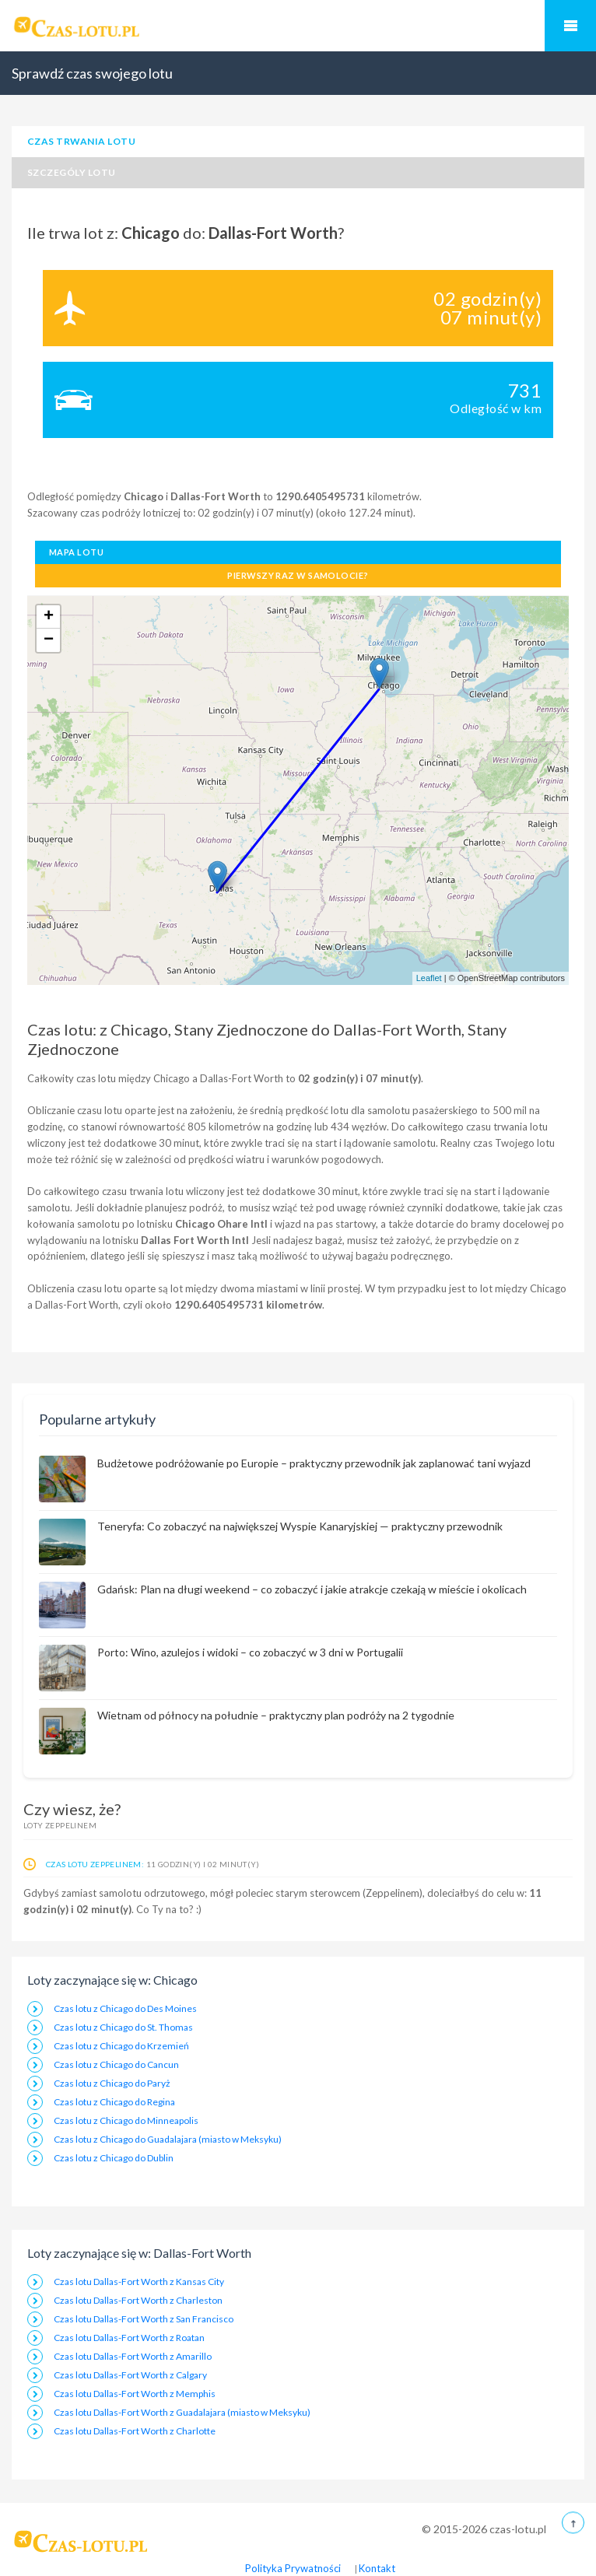  I want to click on Czas lotu Dallas-Fort Worth z Charlotte, so click(135, 2431).